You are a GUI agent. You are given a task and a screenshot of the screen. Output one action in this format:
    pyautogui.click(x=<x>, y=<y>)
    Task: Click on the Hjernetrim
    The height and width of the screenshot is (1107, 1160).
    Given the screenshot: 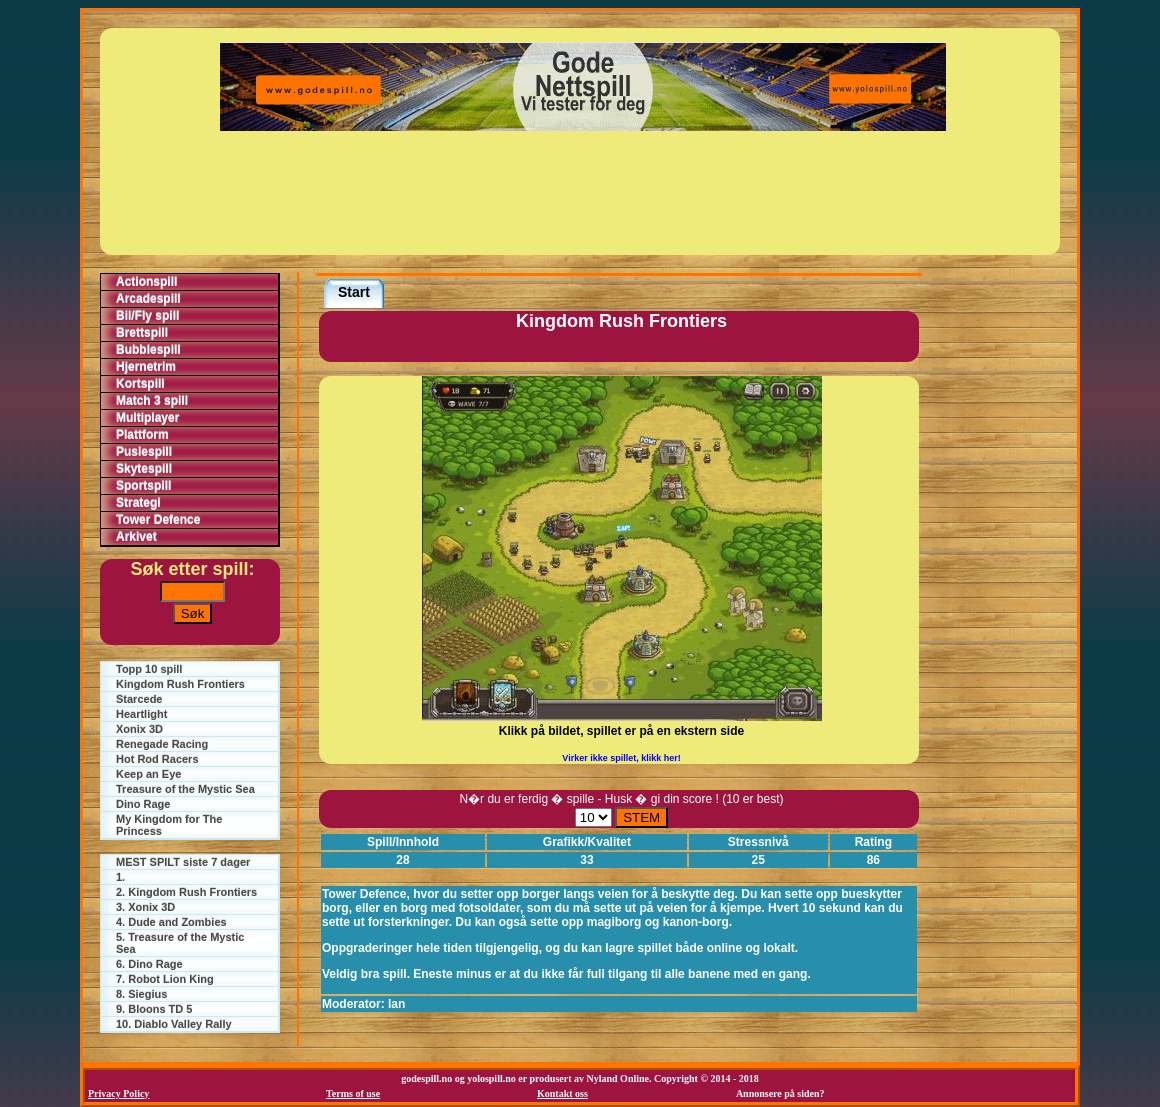 What is the action you would take?
    pyautogui.click(x=146, y=367)
    